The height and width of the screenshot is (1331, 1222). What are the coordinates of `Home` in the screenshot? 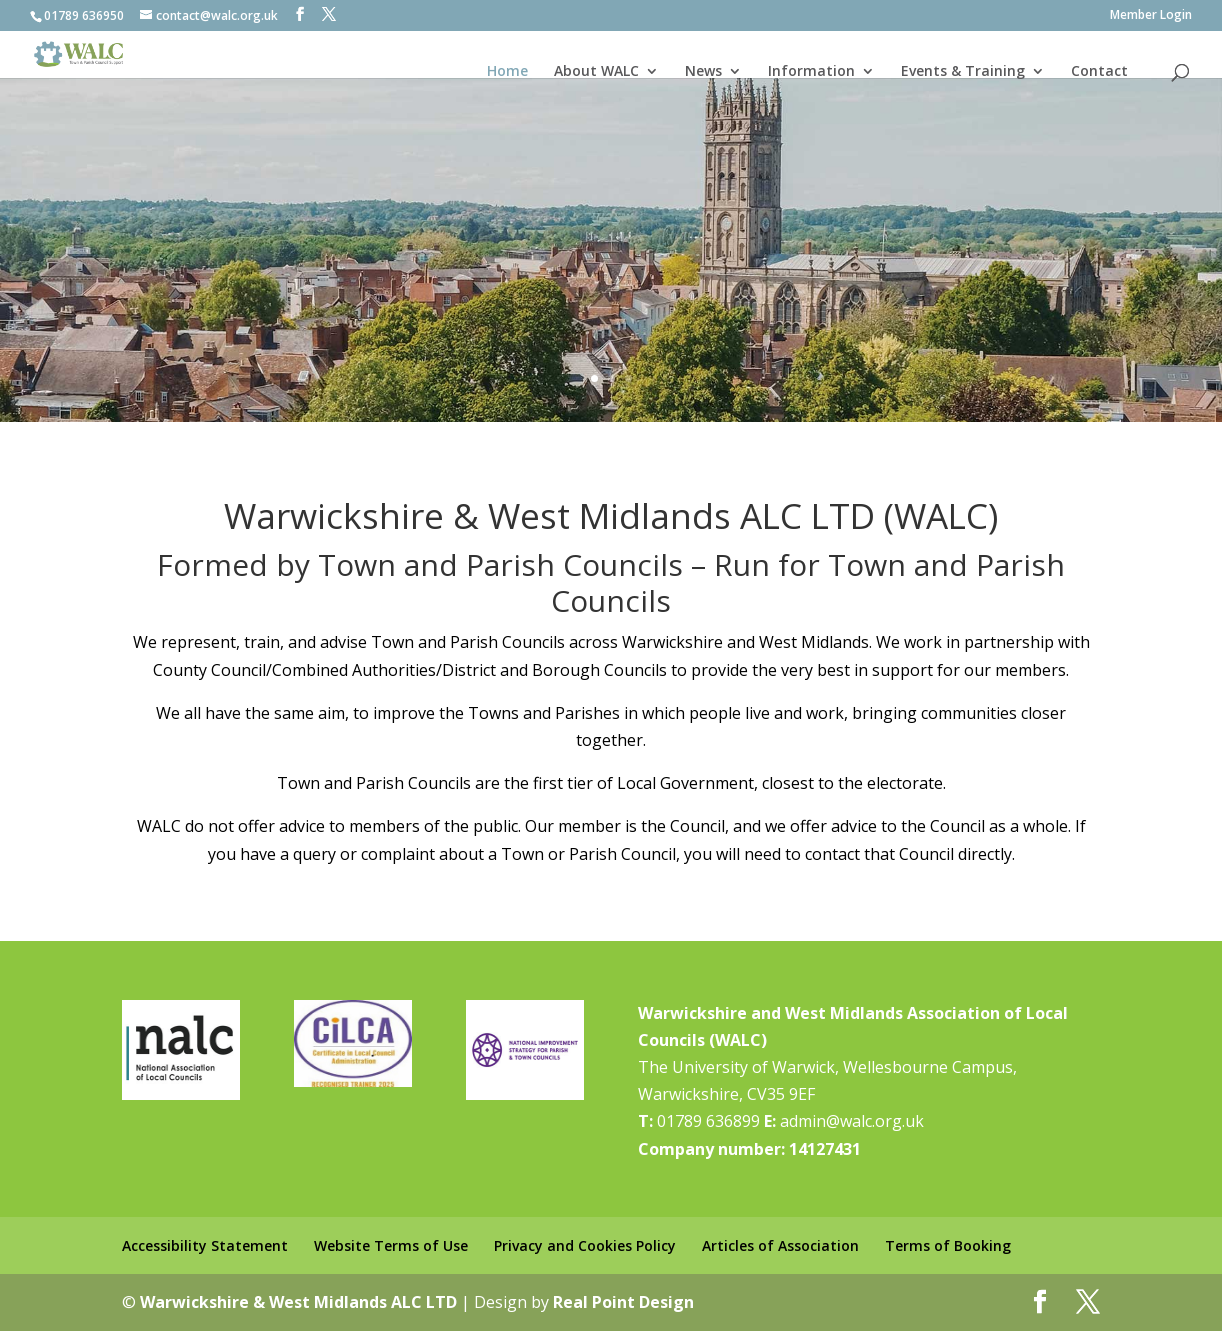 It's located at (507, 71).